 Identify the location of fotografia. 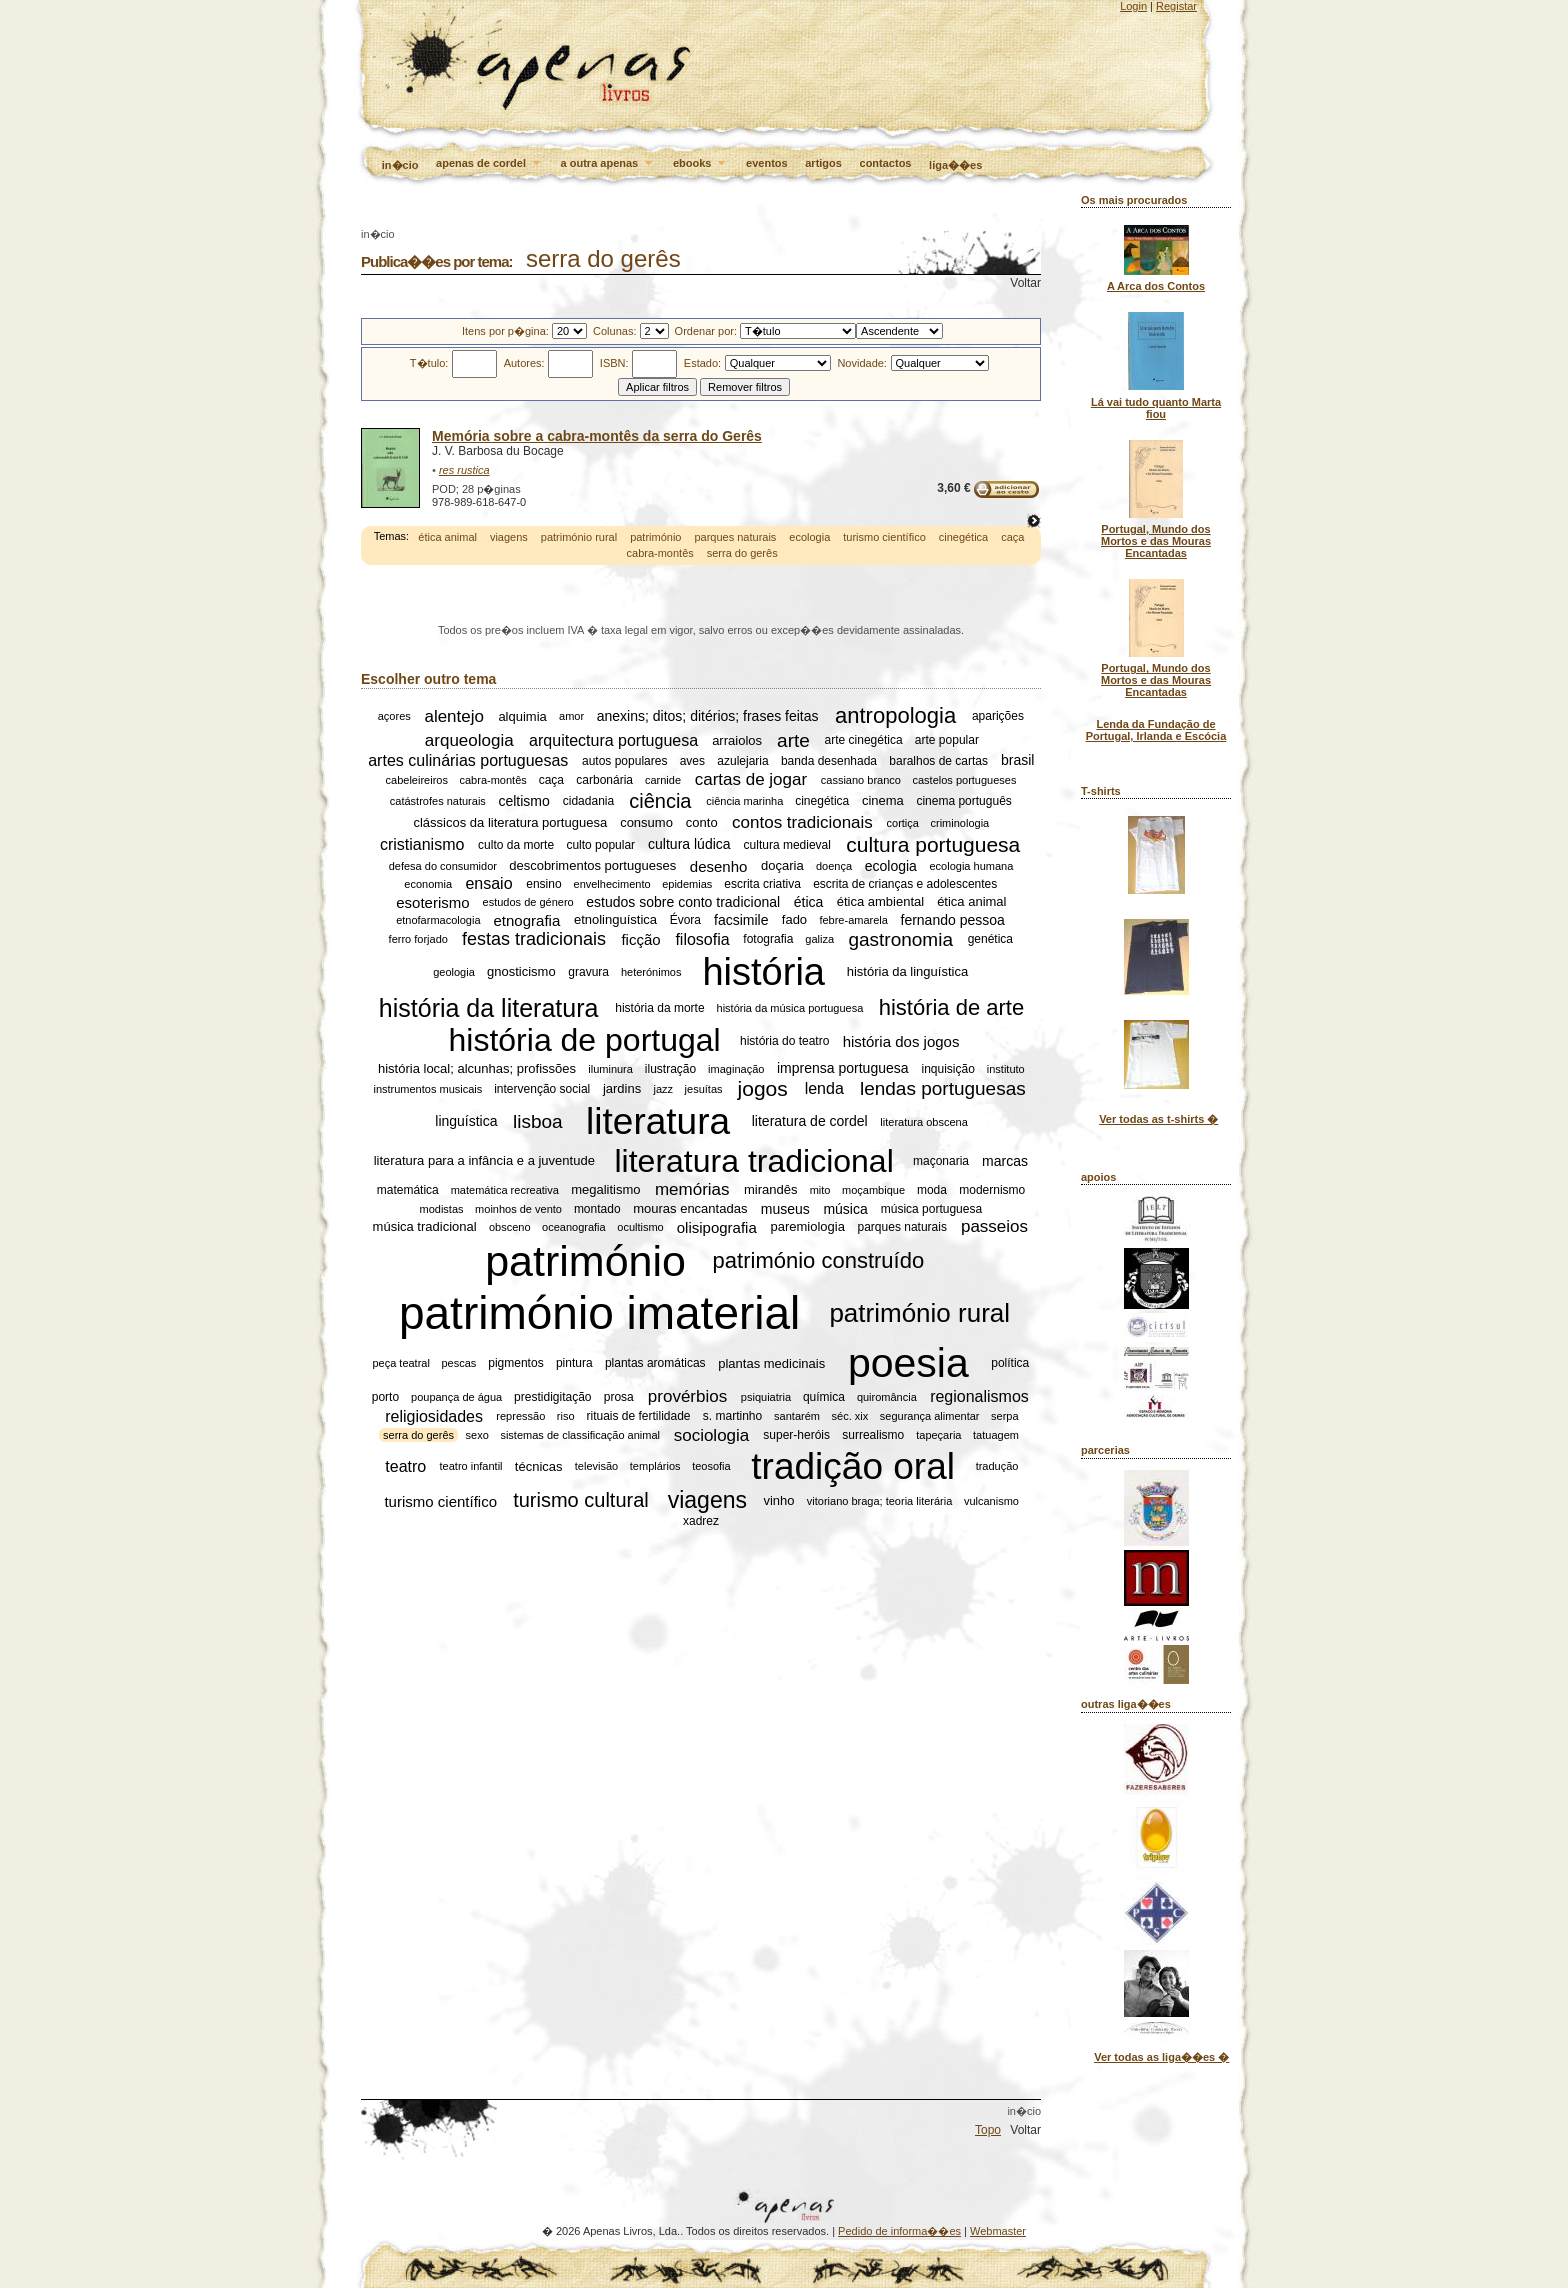
(768, 939).